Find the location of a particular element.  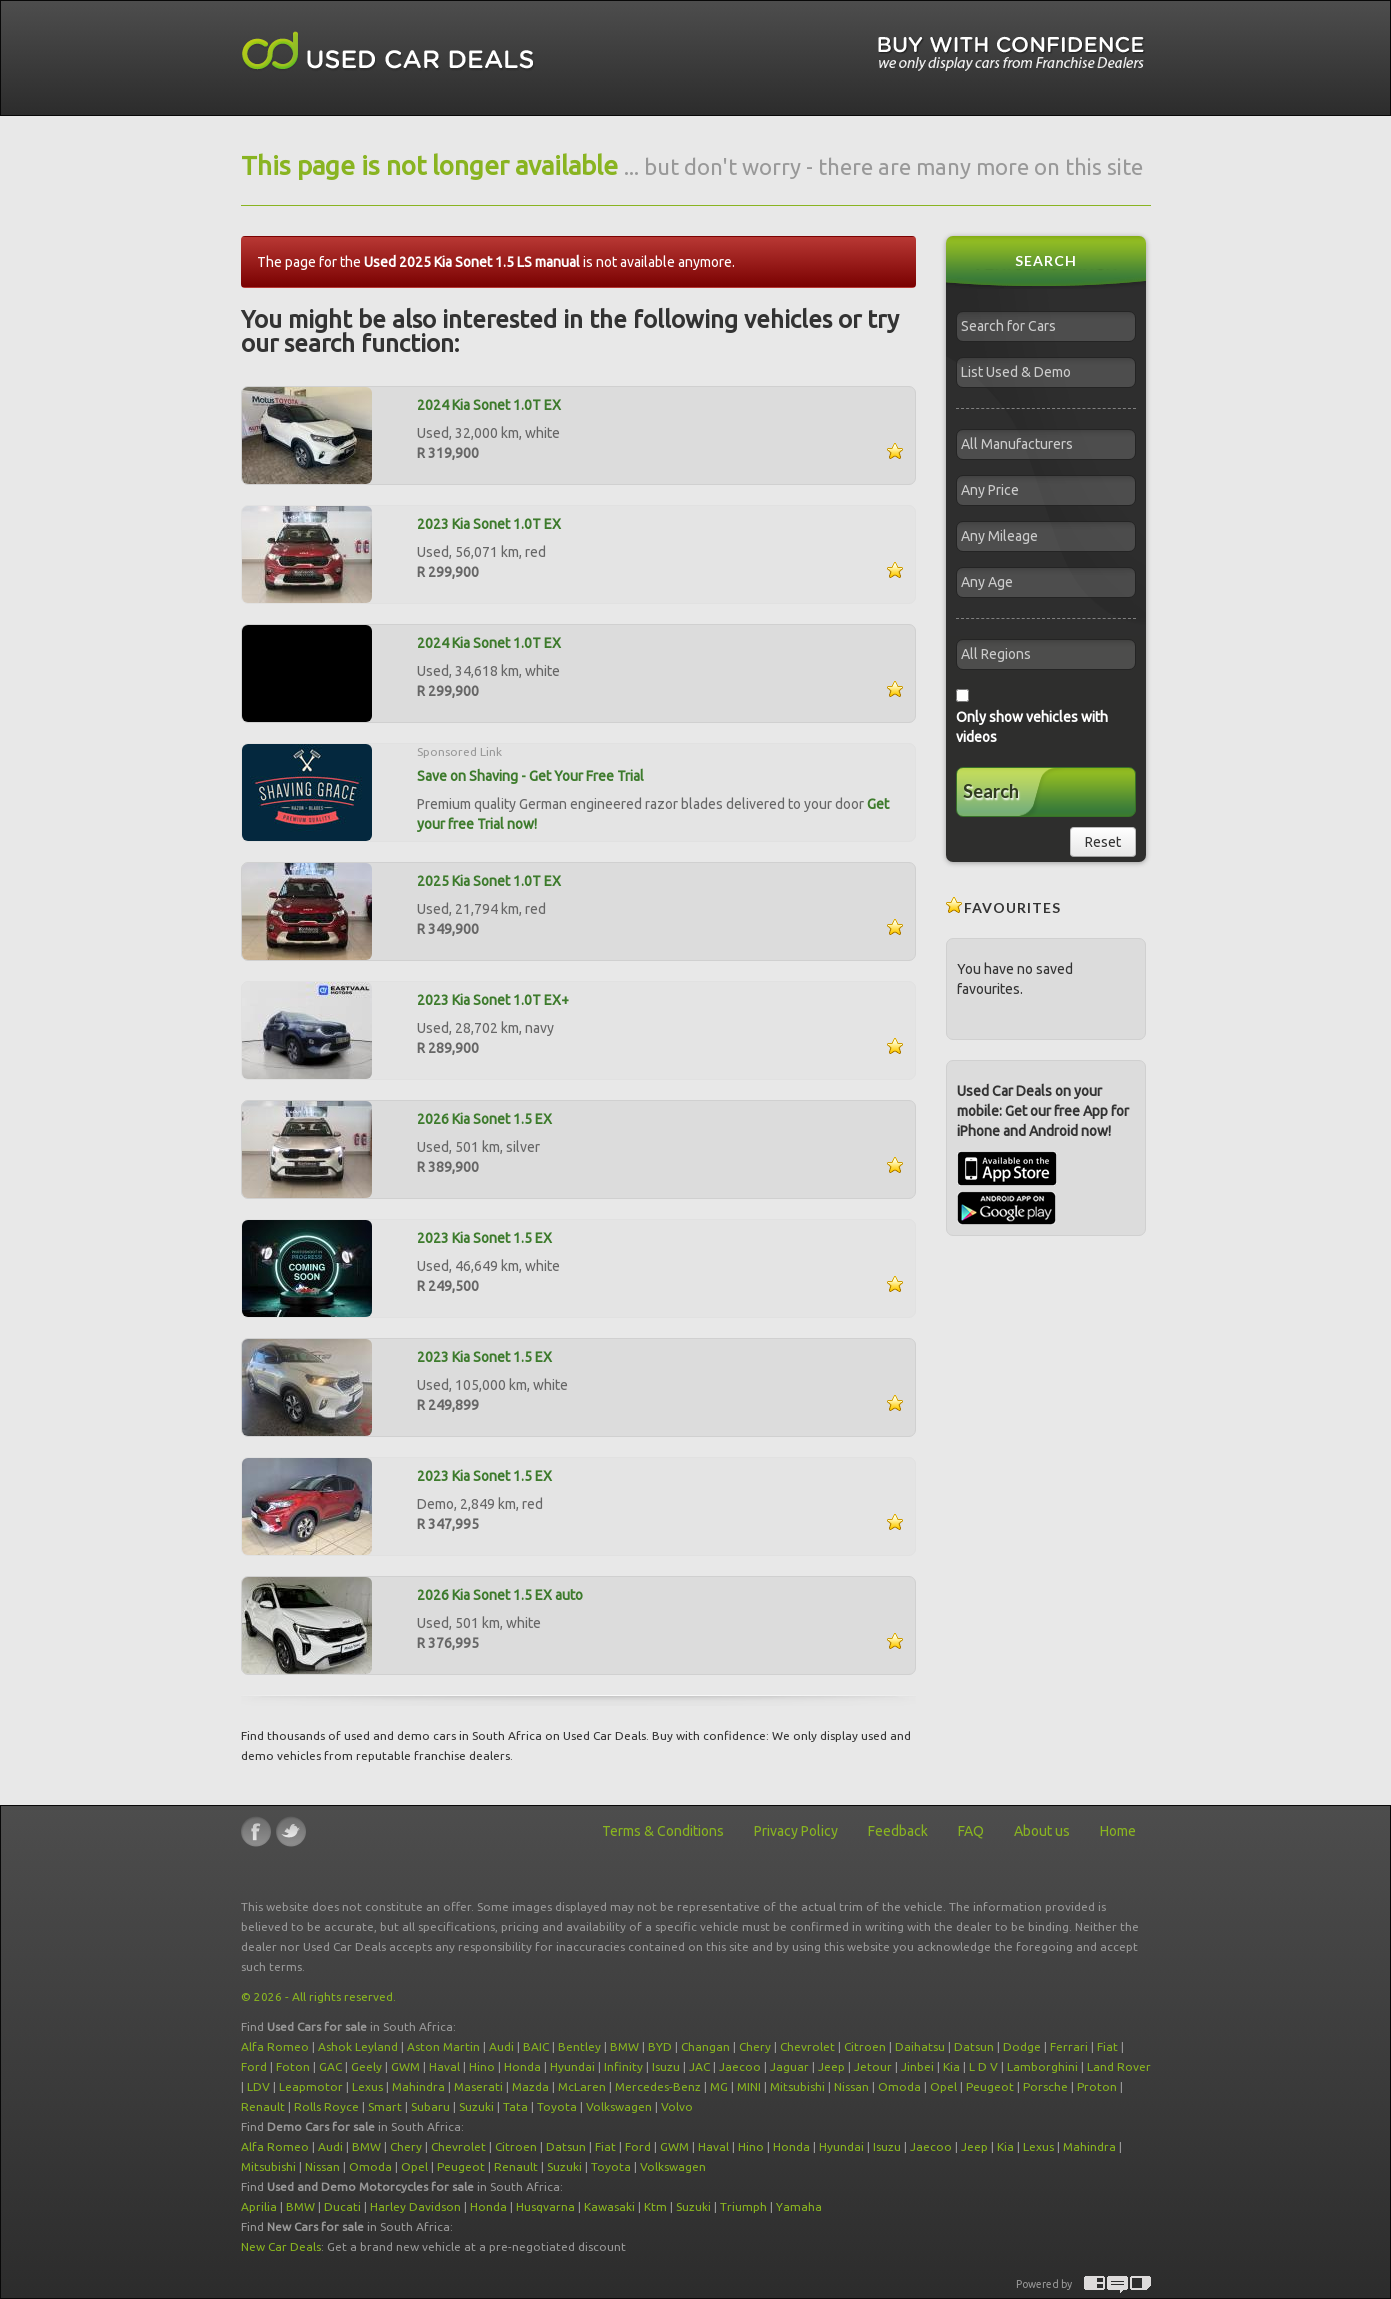

Hino is located at coordinates (482, 2066).